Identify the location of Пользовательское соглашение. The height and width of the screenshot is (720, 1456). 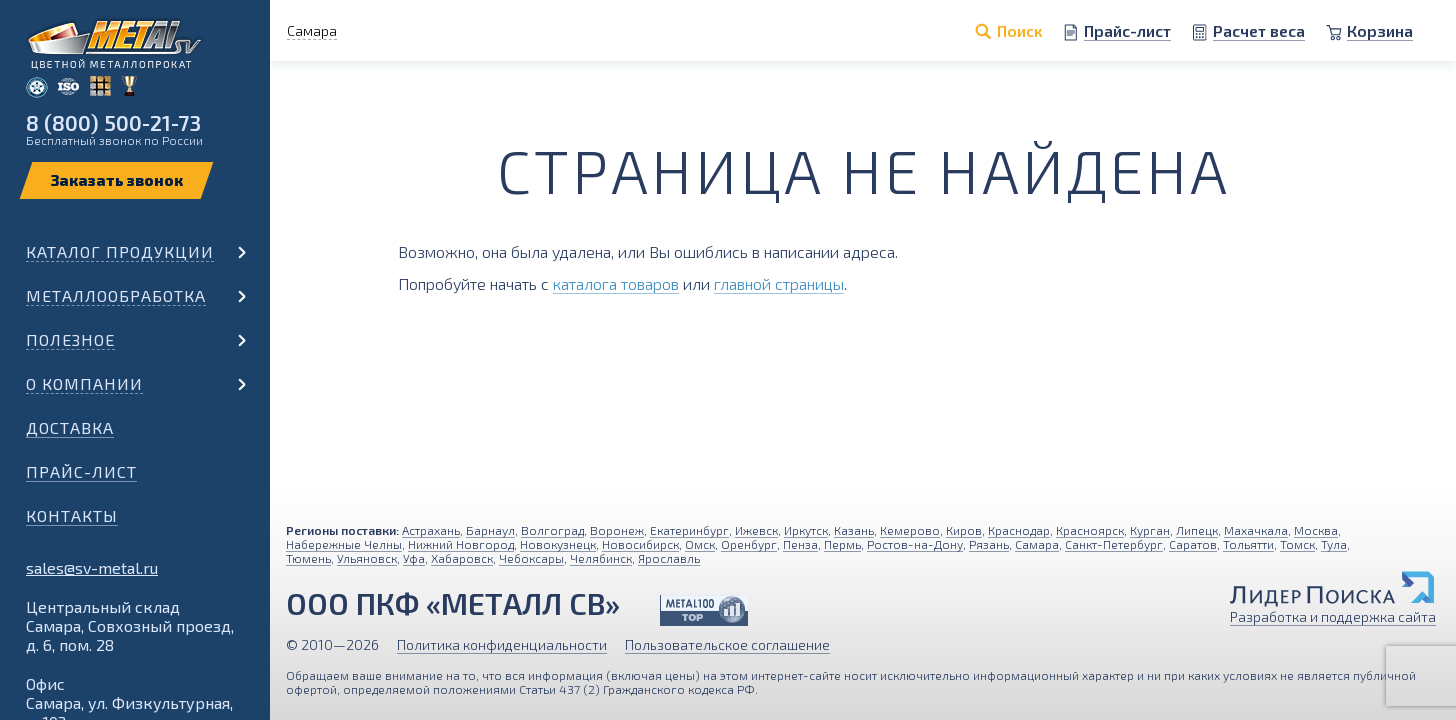
(727, 644).